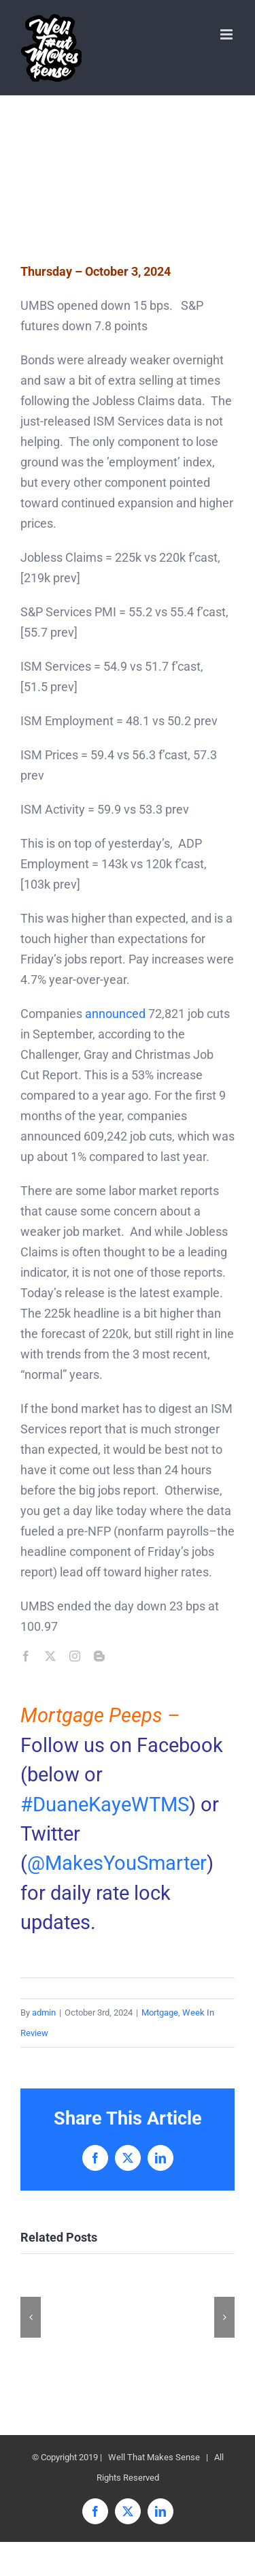  What do you see at coordinates (115, 1013) in the screenshot?
I see `announced` at bounding box center [115, 1013].